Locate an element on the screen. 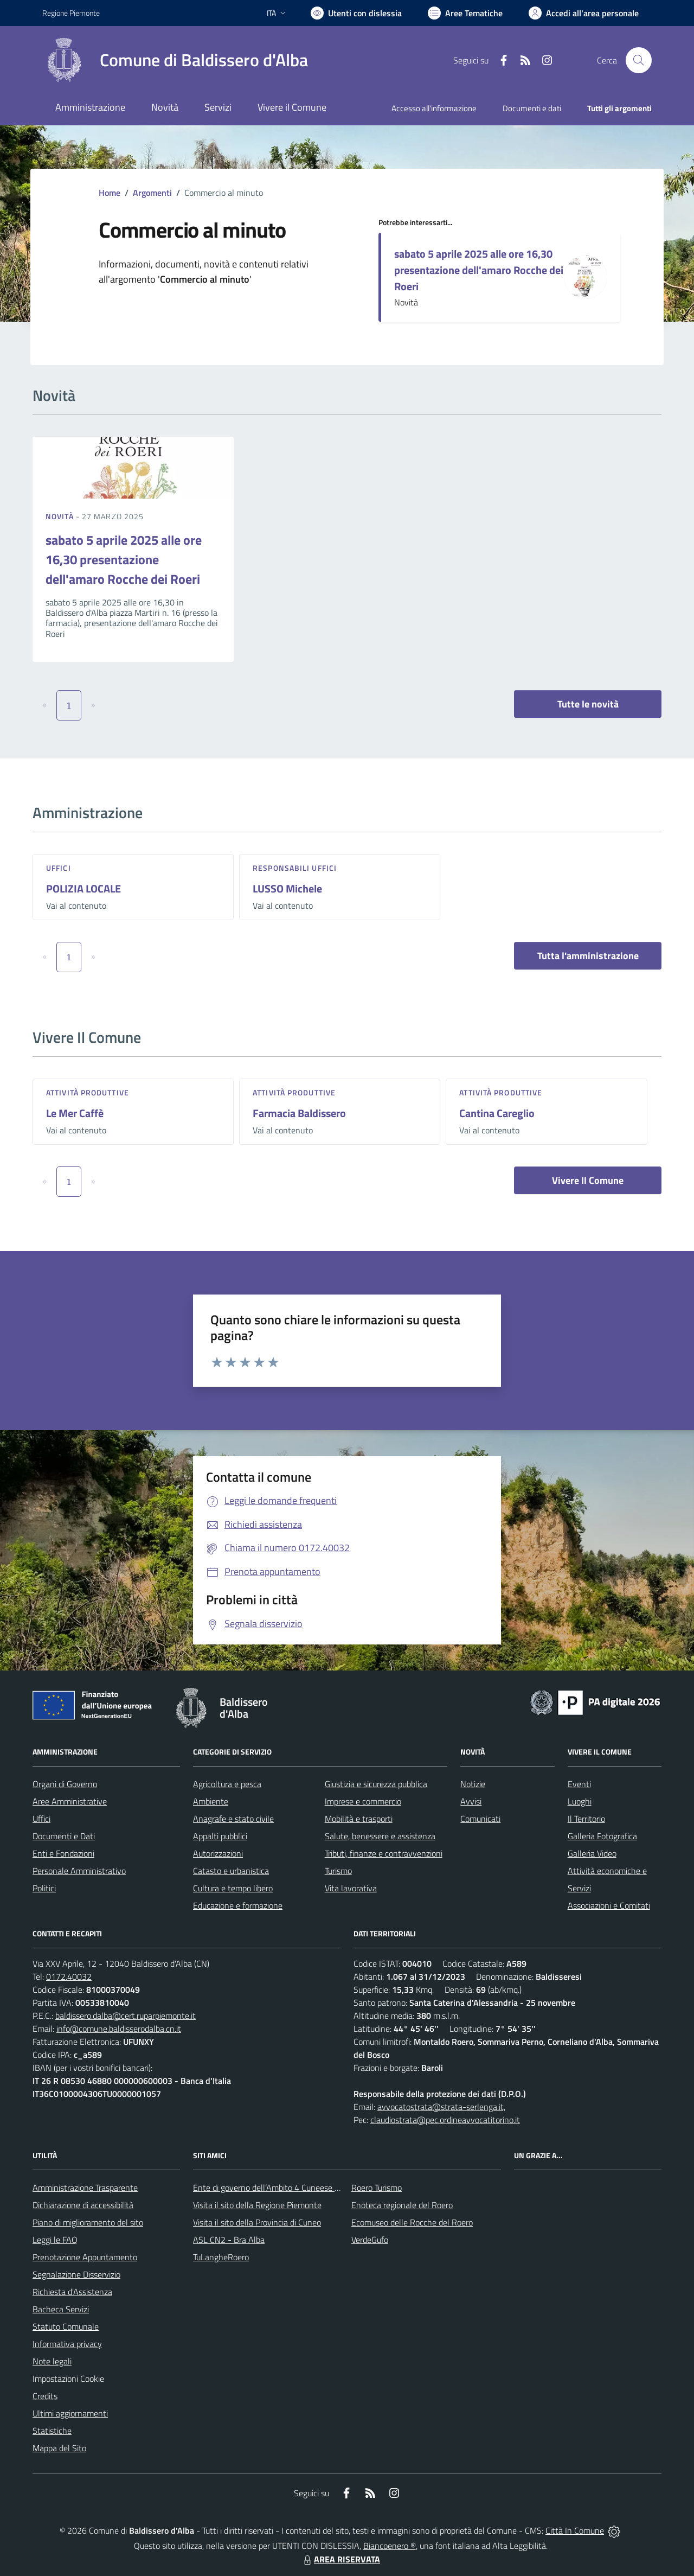 Image resolution: width=694 pixels, height=2576 pixels. POLIZIA LOCALE is located at coordinates (83, 888).